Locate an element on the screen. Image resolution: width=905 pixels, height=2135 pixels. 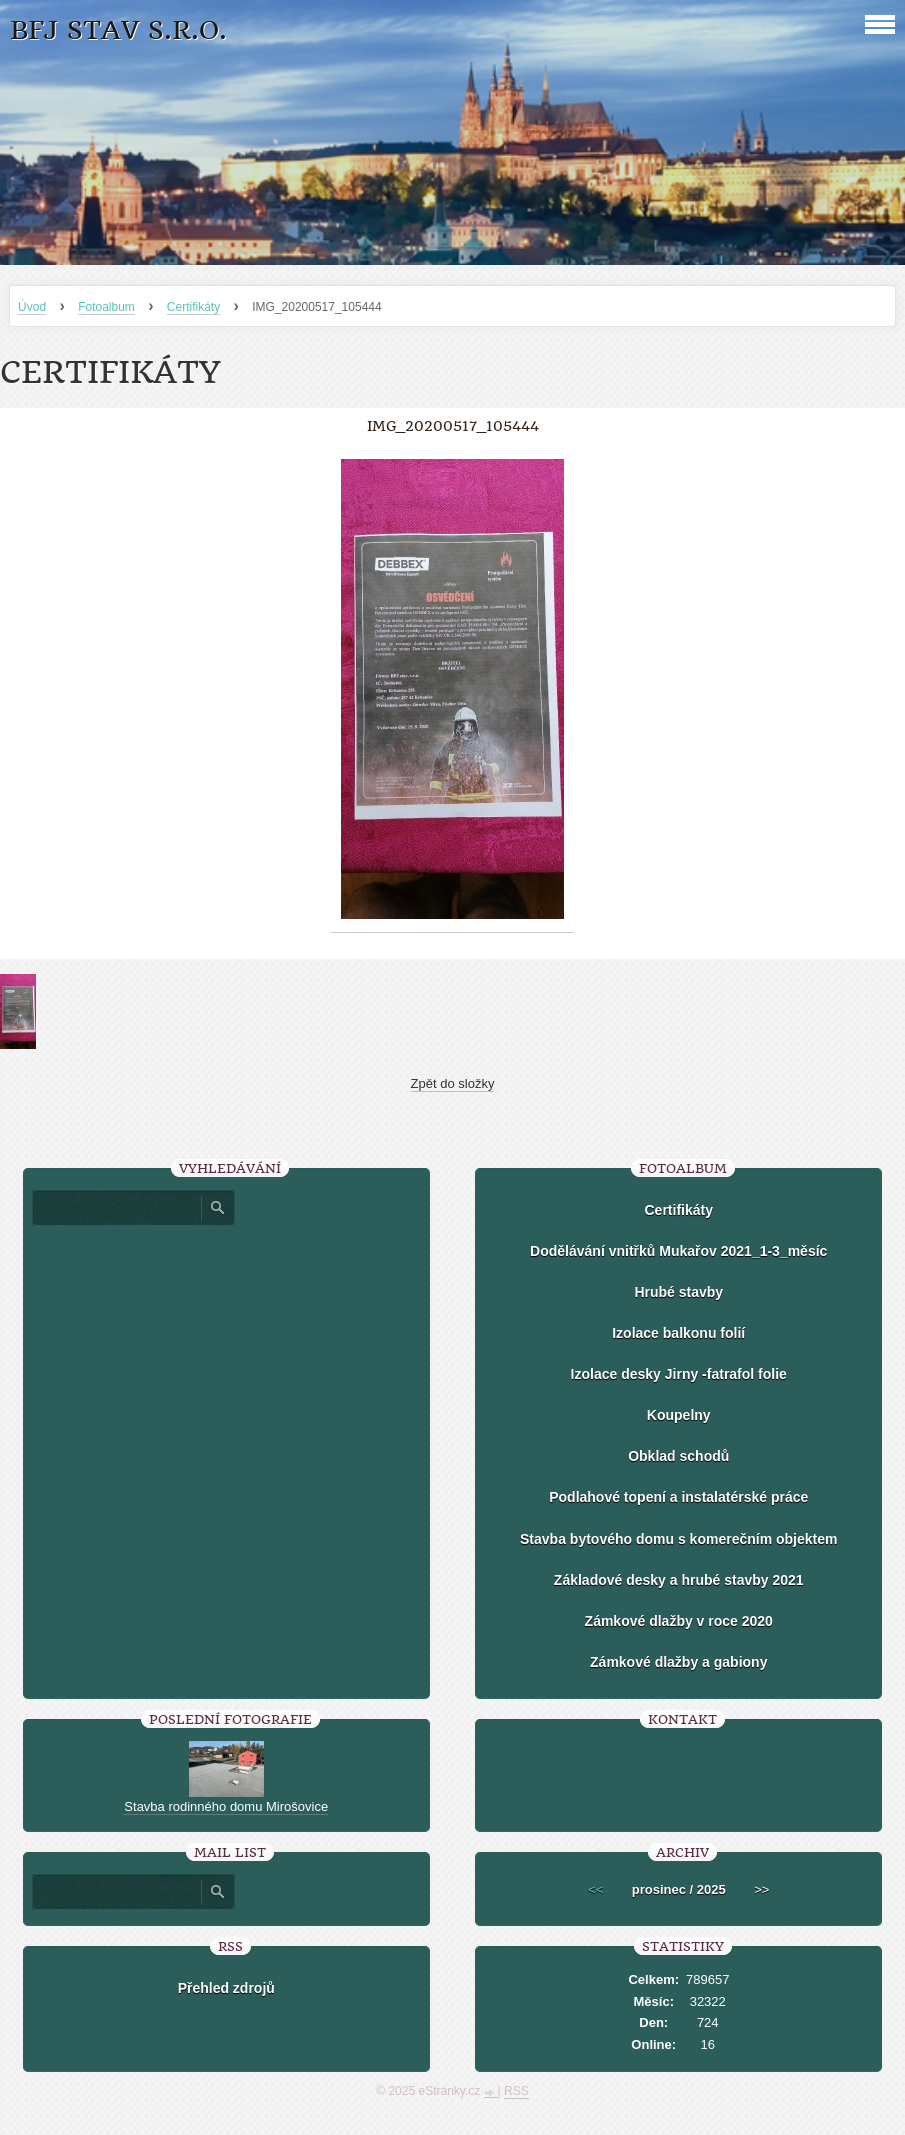
Základové desky a hrubé stavby 2021 is located at coordinates (679, 1580).